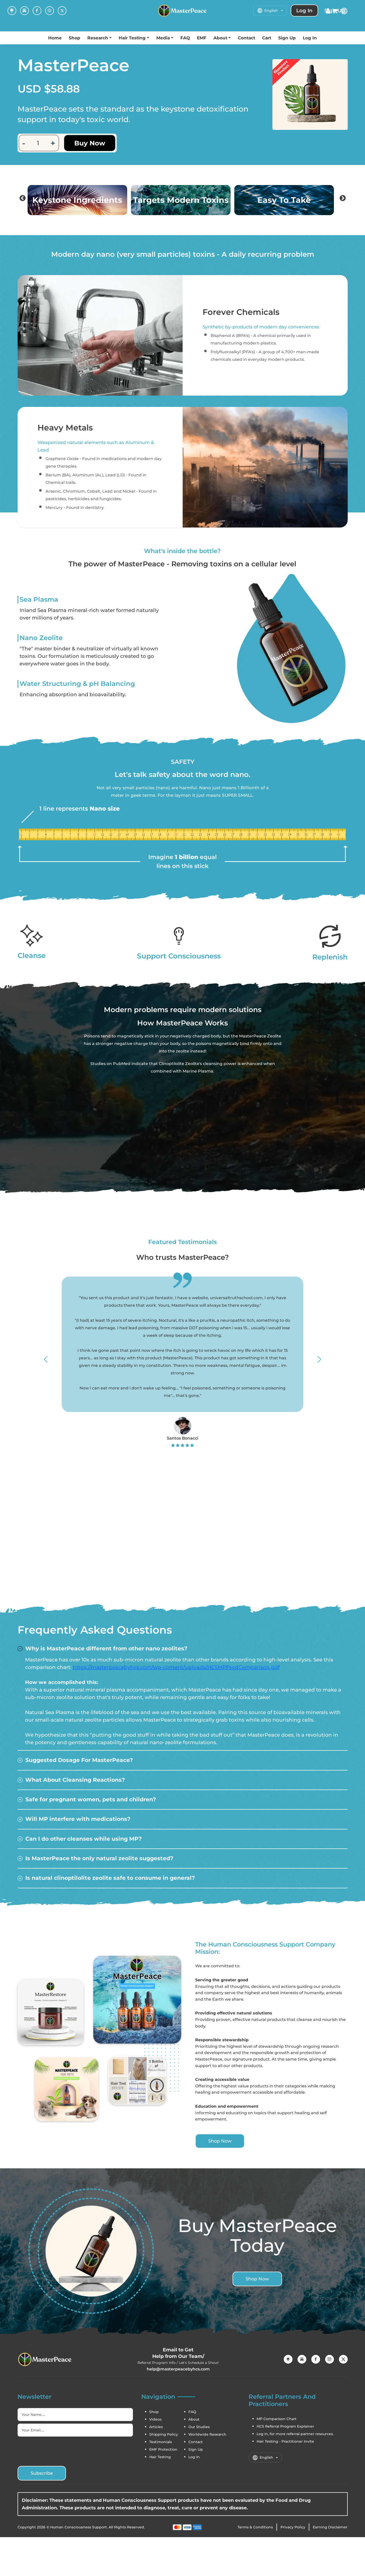 This screenshot has height=2576, width=365. I want to click on Buy Now, so click(89, 143).